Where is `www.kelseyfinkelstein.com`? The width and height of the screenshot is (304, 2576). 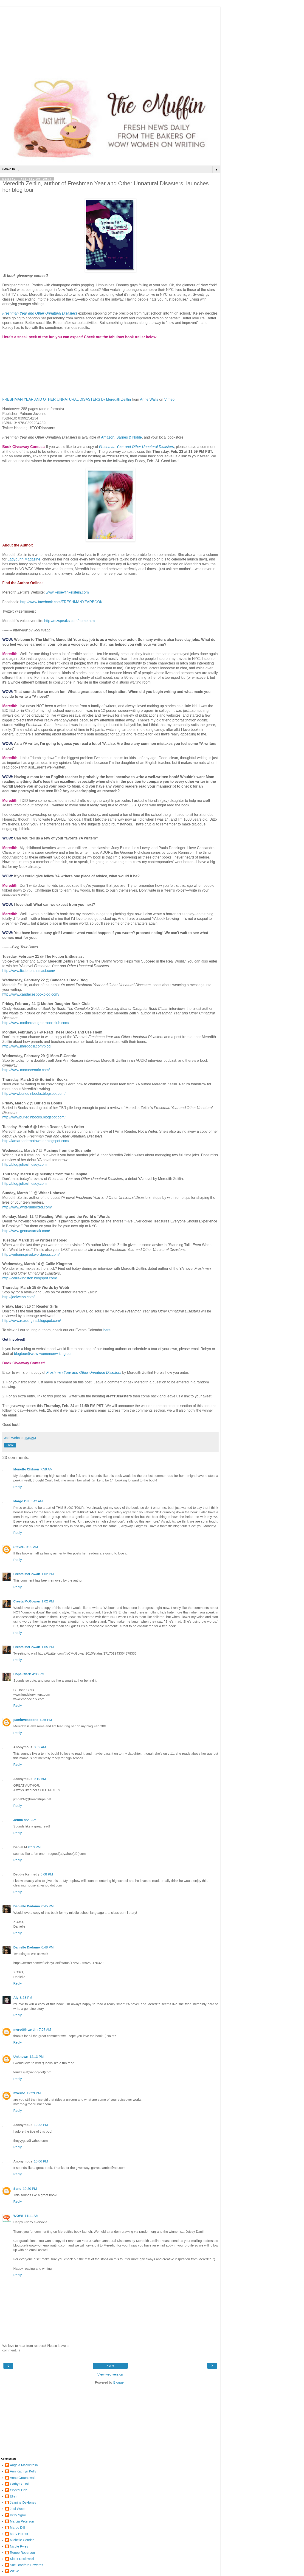
www.kelseyfinkelstein.com is located at coordinates (67, 592).